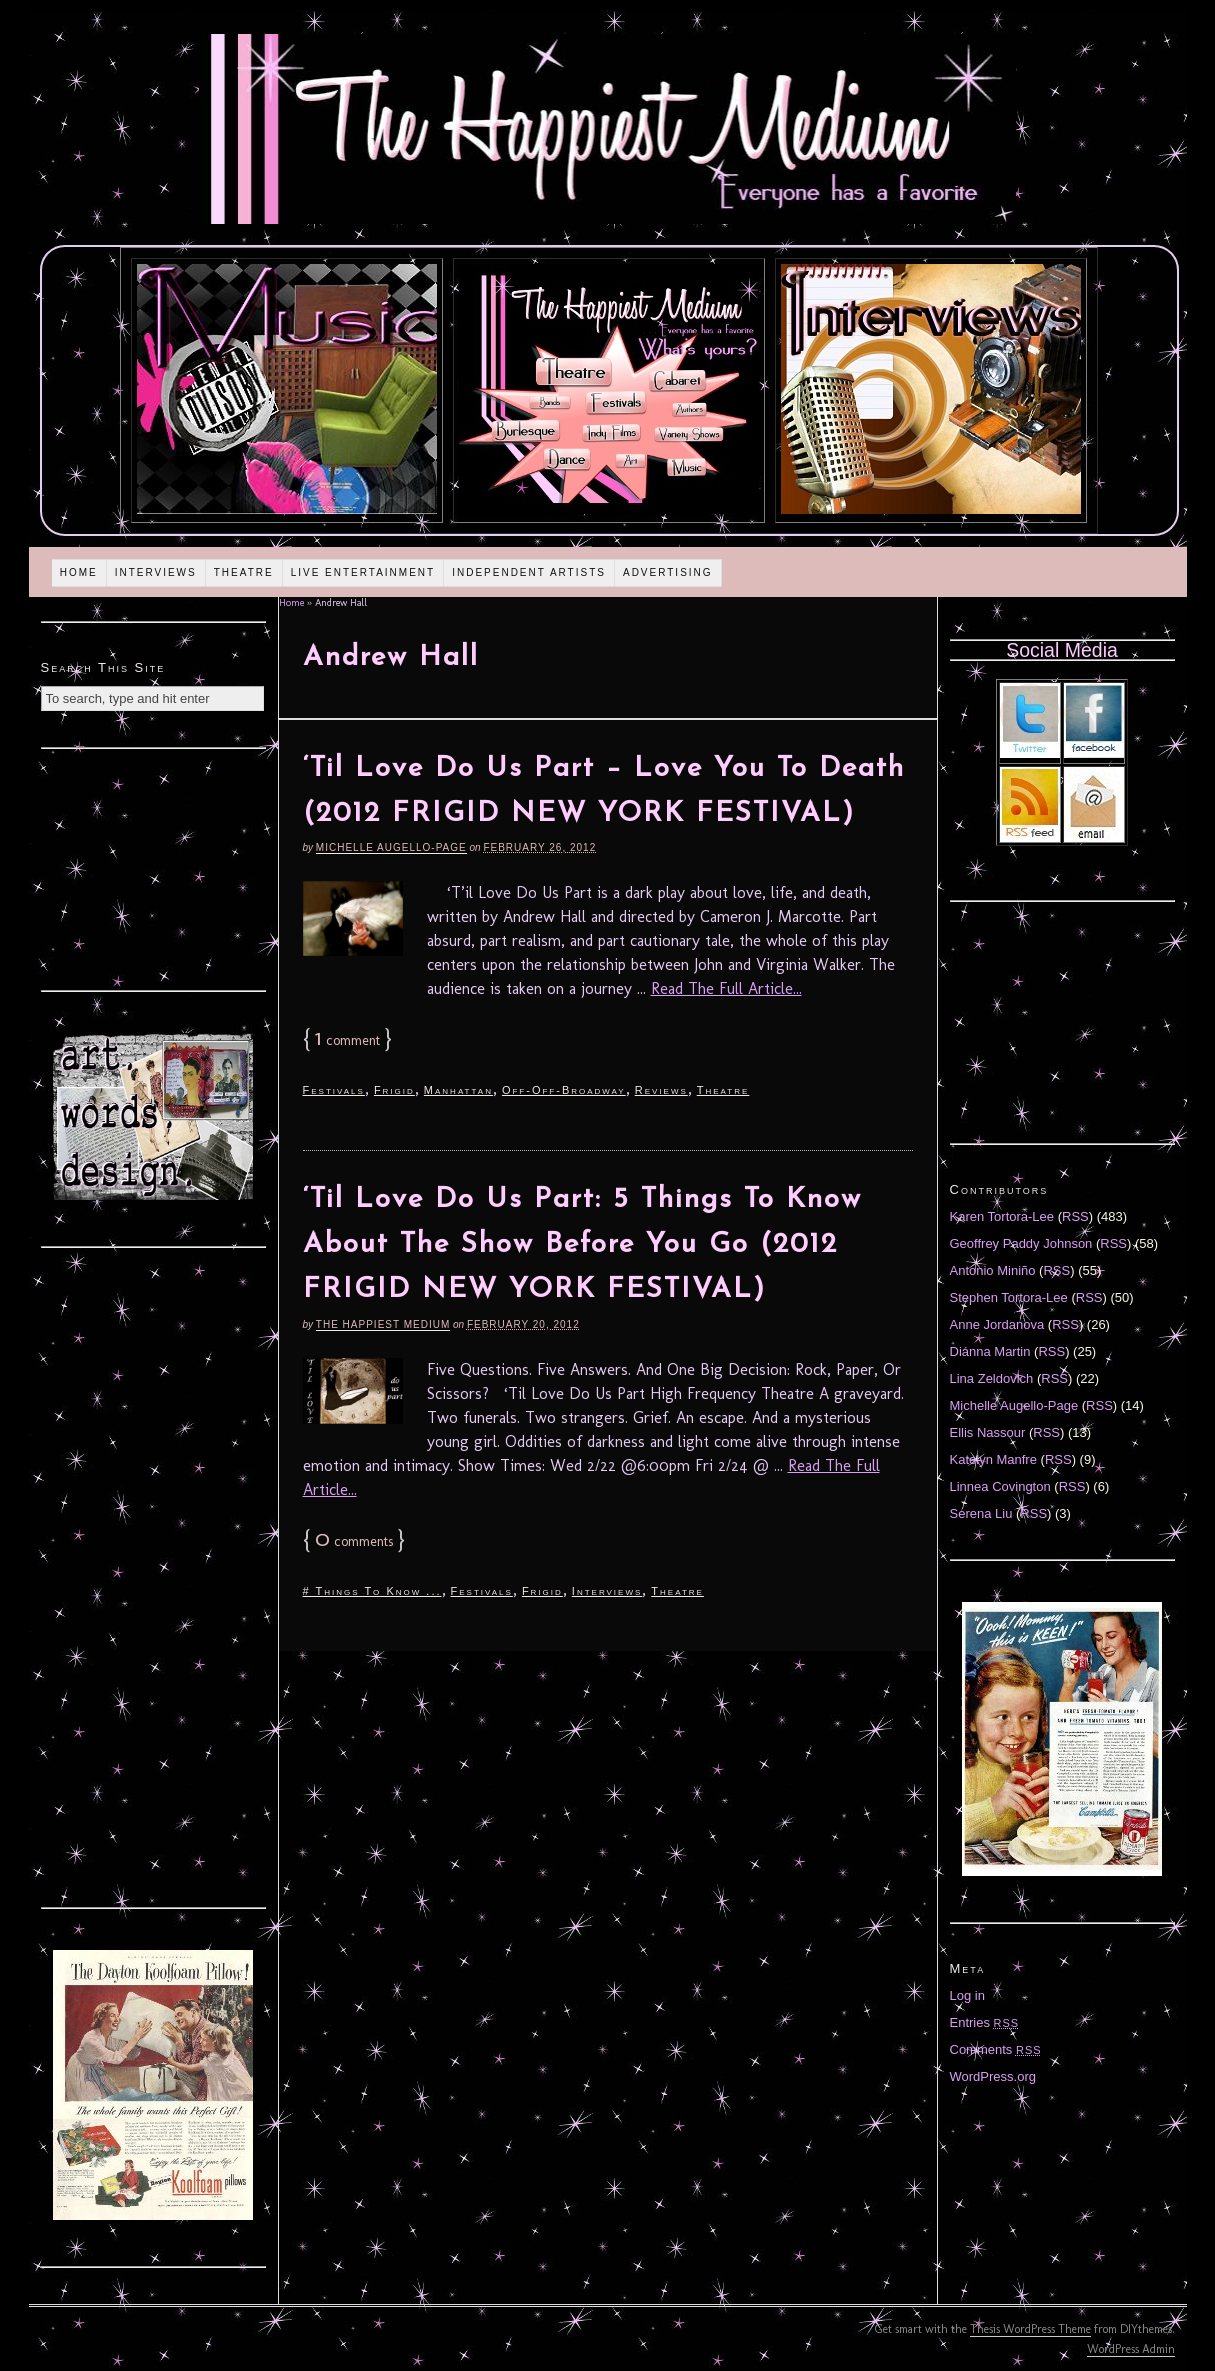 This screenshot has width=1215, height=2371. I want to click on WordPress.org, so click(993, 2076).